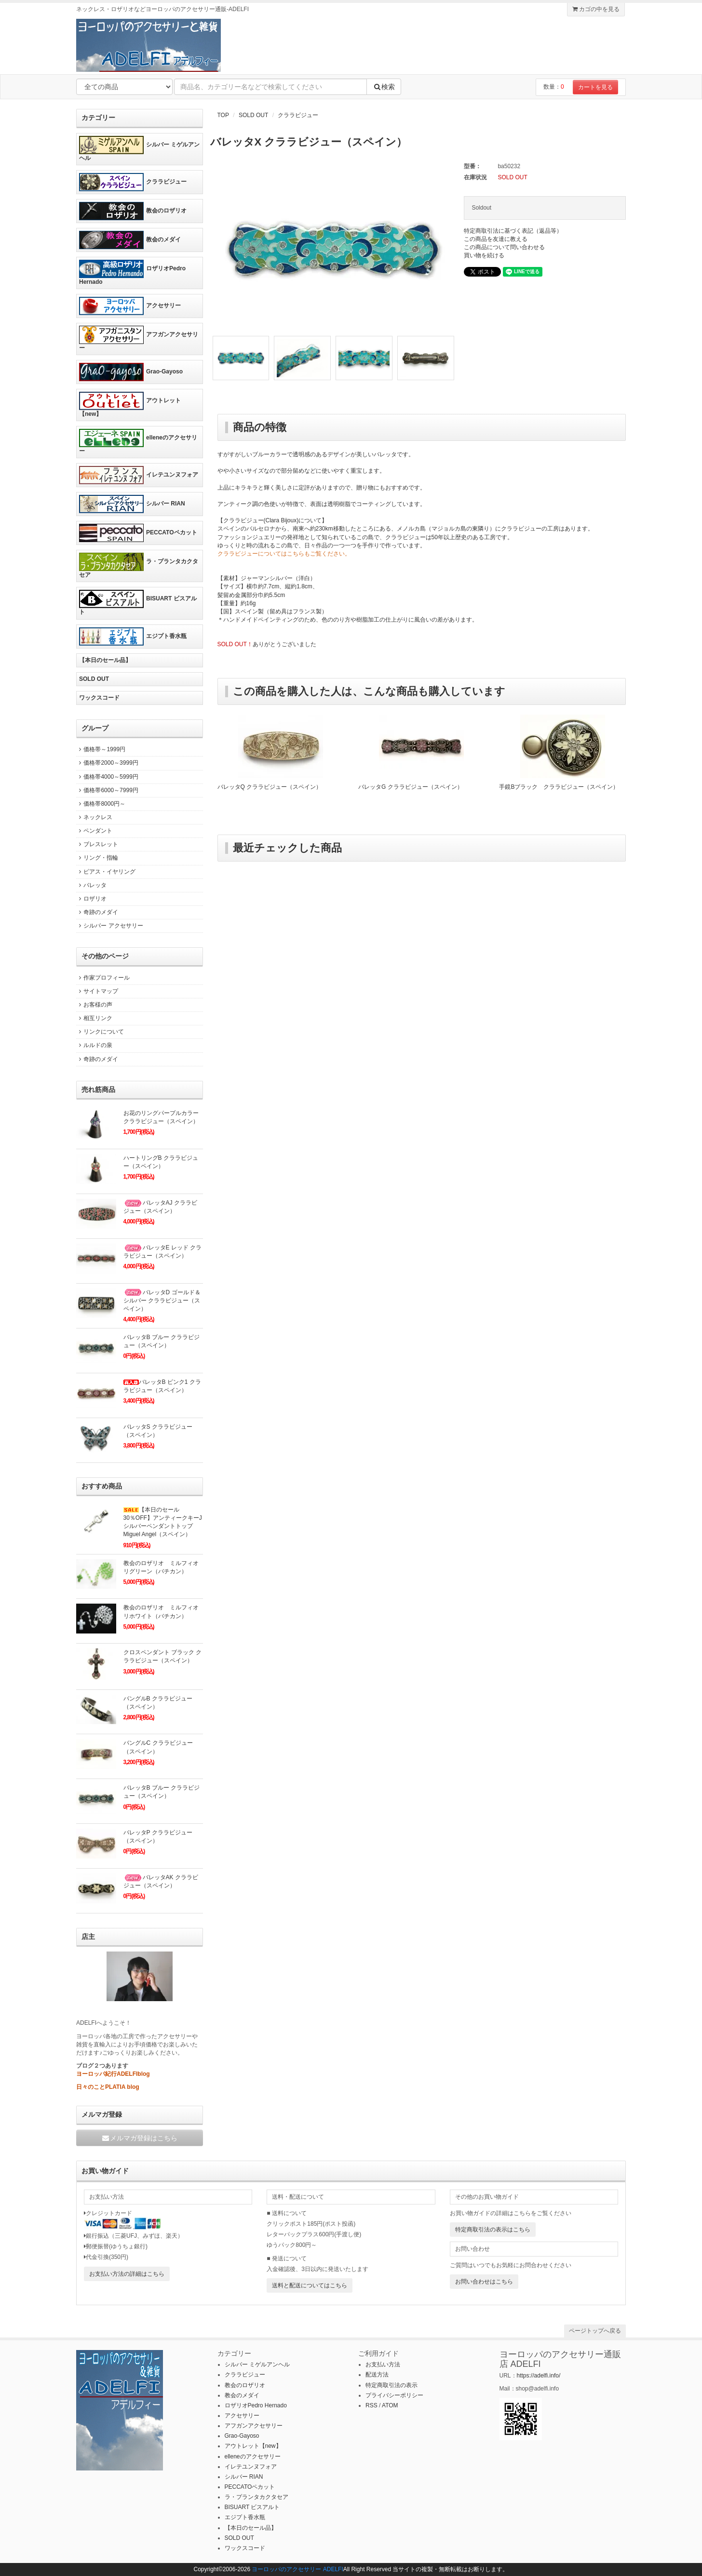 This screenshot has height=2576, width=702. What do you see at coordinates (99, 697) in the screenshot?
I see `ワックスコード` at bounding box center [99, 697].